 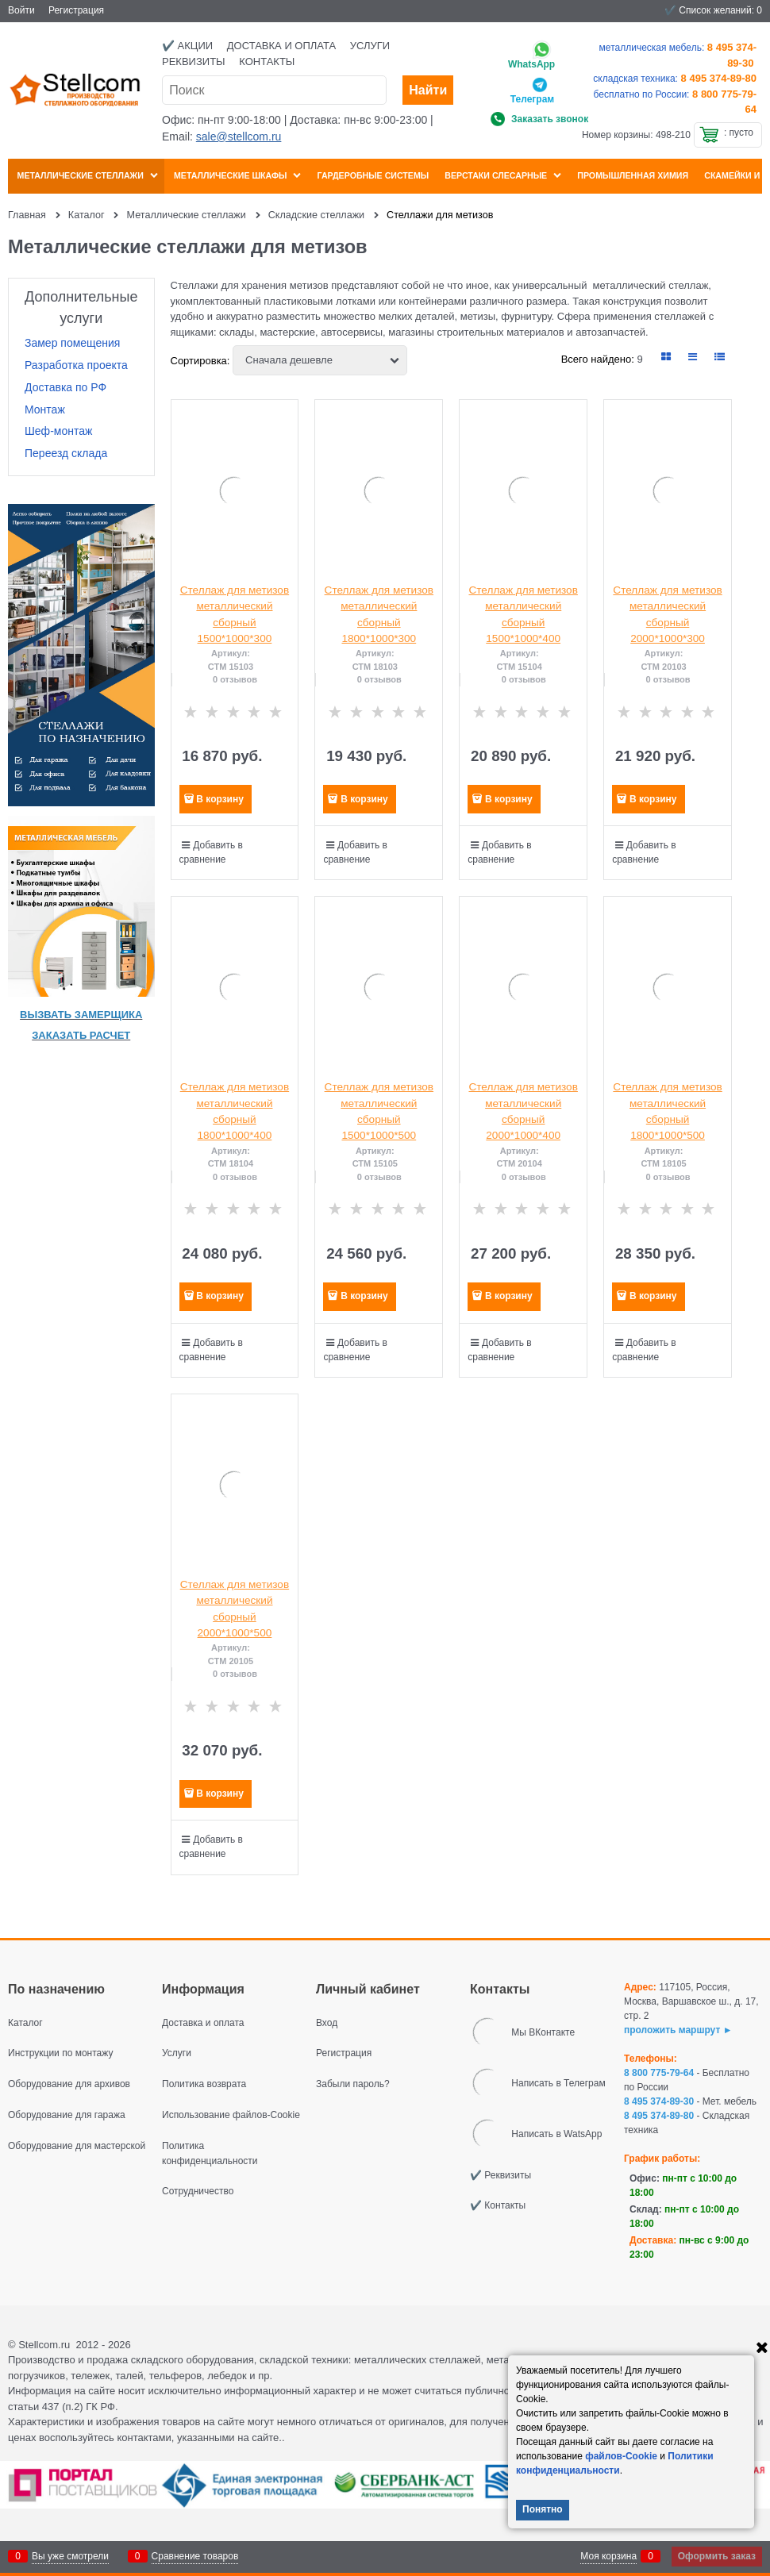 I want to click on Оформить заказ, so click(x=717, y=2556).